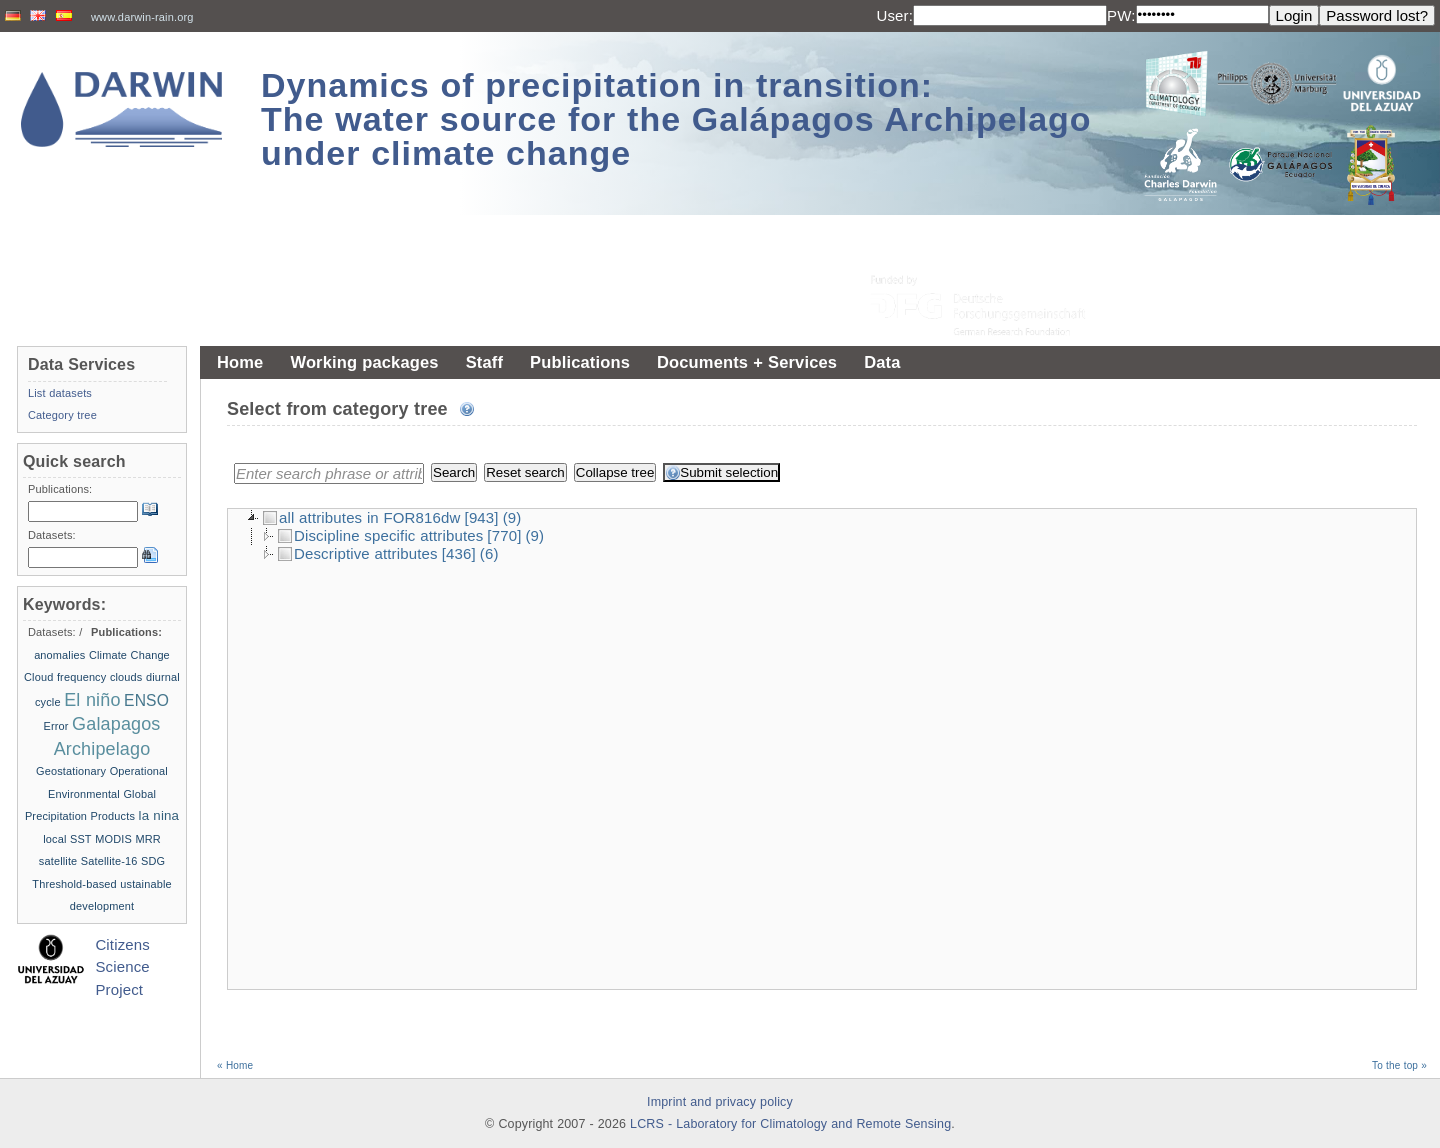 The height and width of the screenshot is (1148, 1440). Describe the element at coordinates (55, 726) in the screenshot. I see `Error` at that location.